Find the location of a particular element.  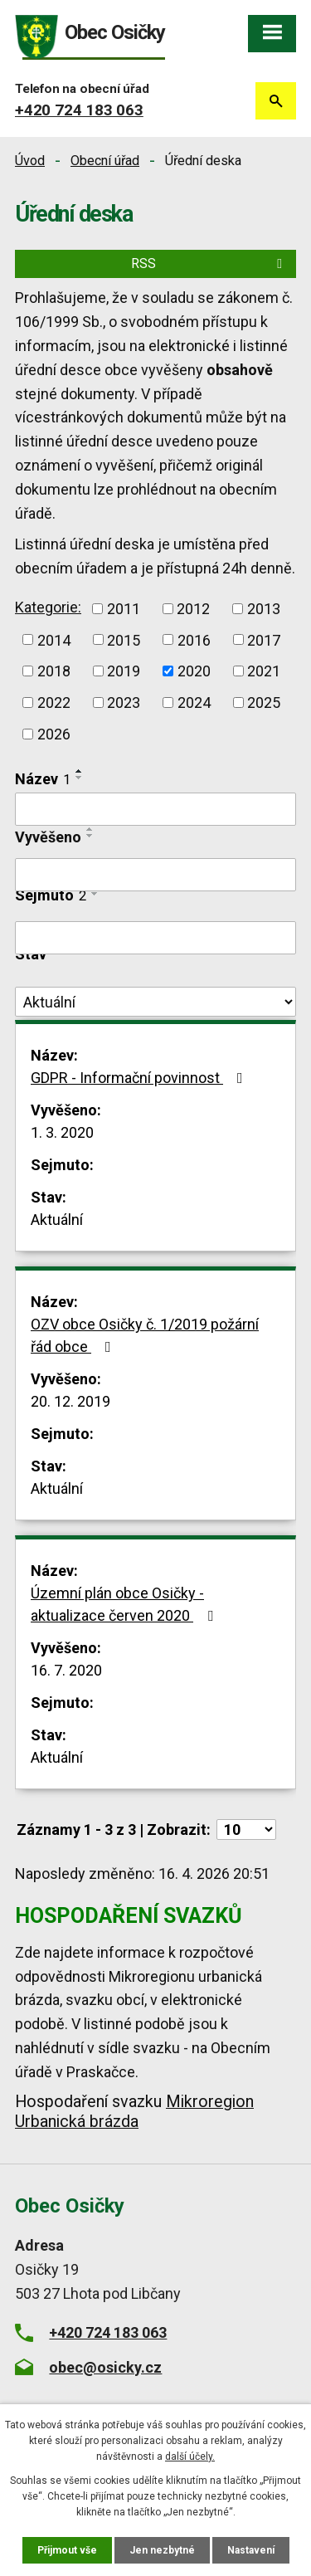

2011 is located at coordinates (123, 608).